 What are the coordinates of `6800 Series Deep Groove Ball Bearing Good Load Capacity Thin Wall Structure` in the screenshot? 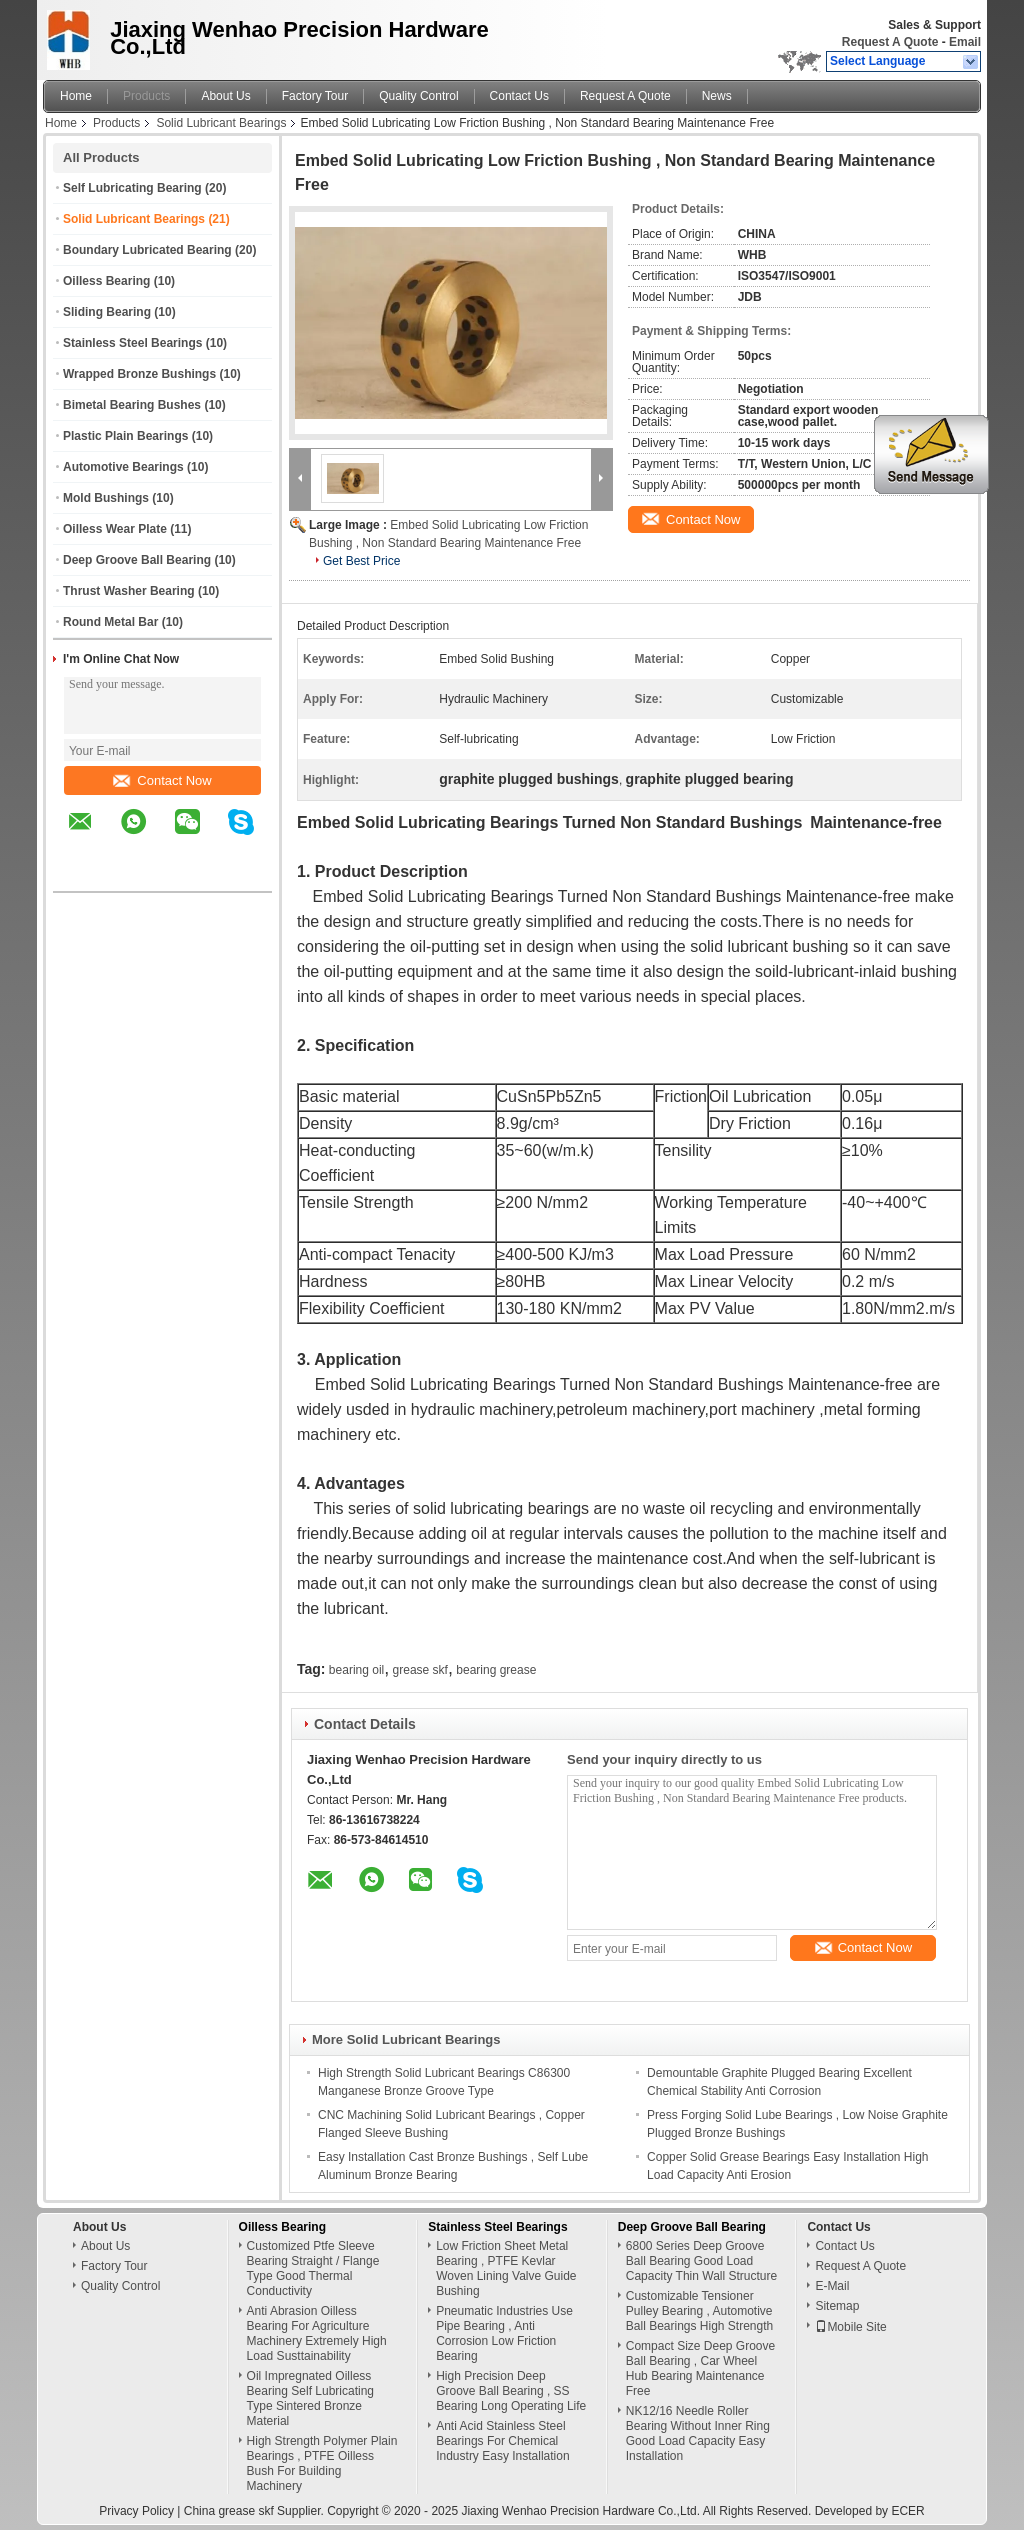 It's located at (701, 2261).